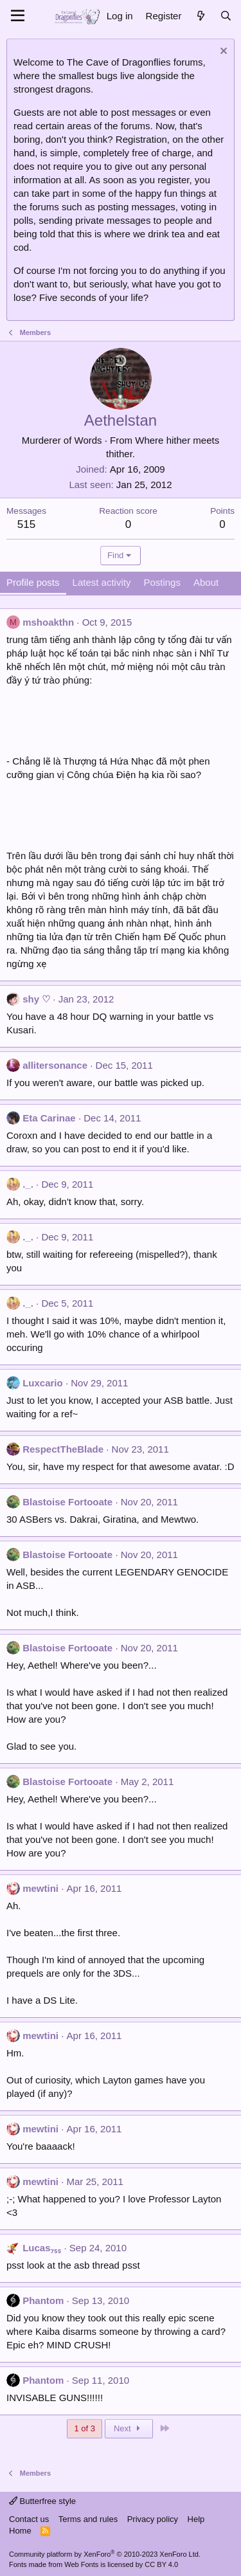 The width and height of the screenshot is (241, 2576). What do you see at coordinates (206, 582) in the screenshot?
I see `About [tab]` at bounding box center [206, 582].